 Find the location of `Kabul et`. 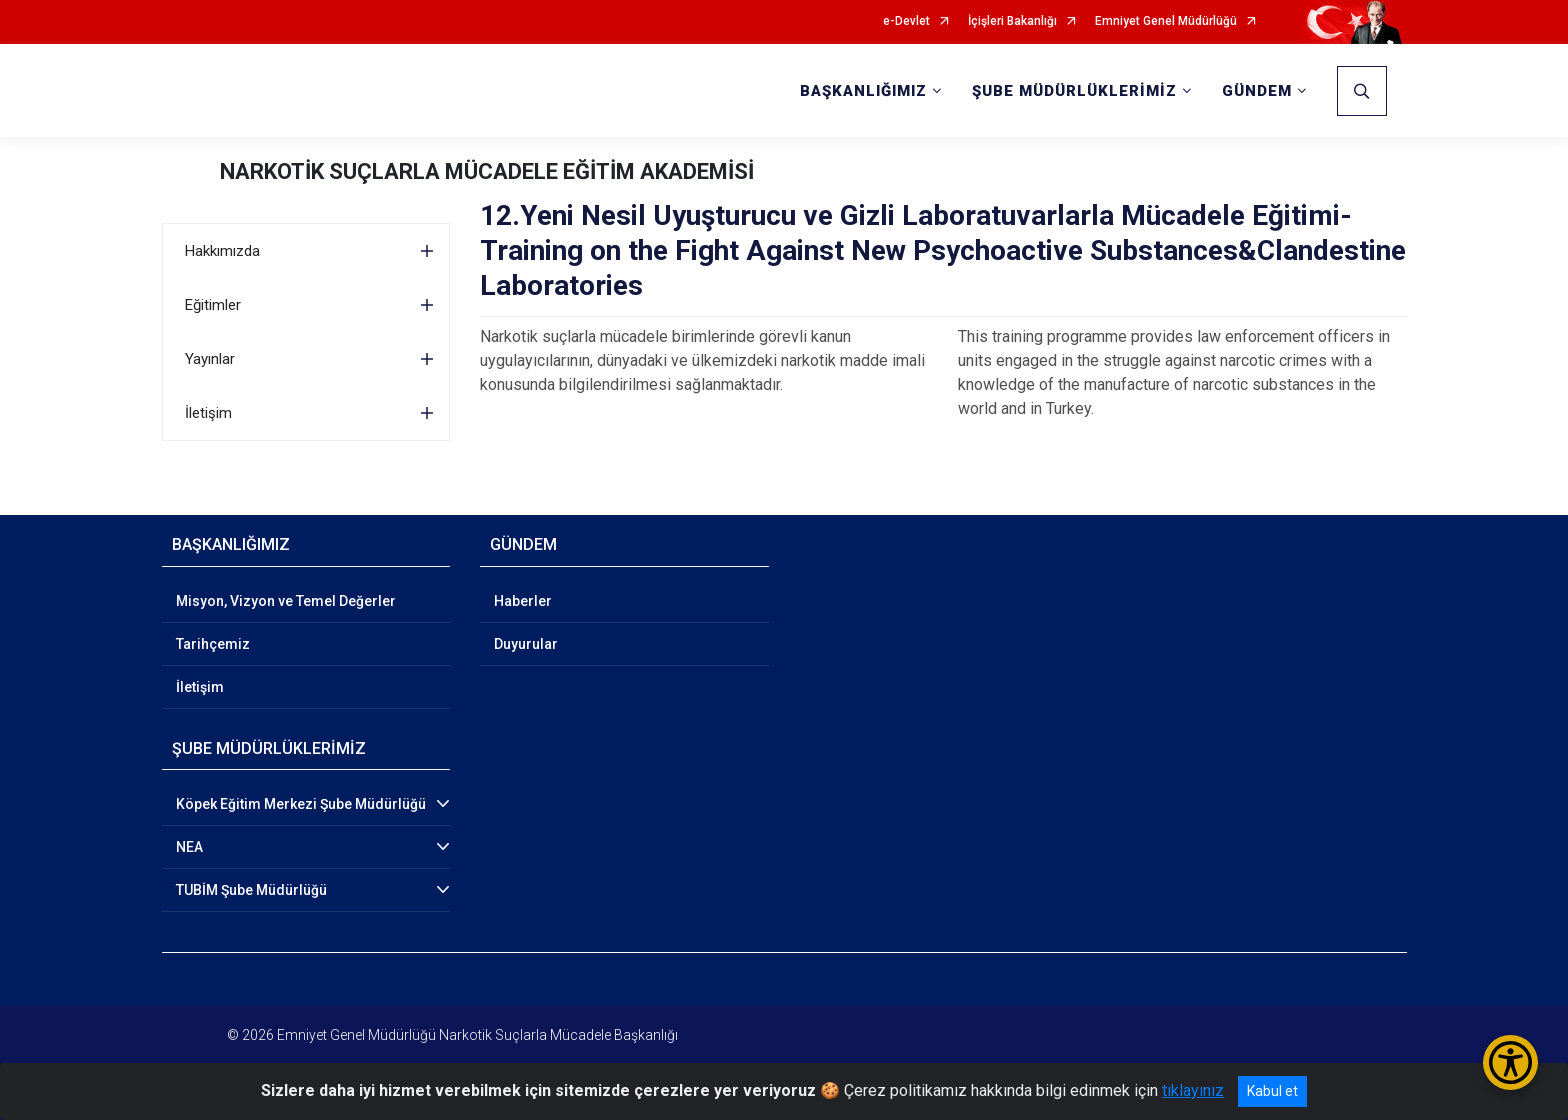

Kabul et is located at coordinates (1272, 1091).